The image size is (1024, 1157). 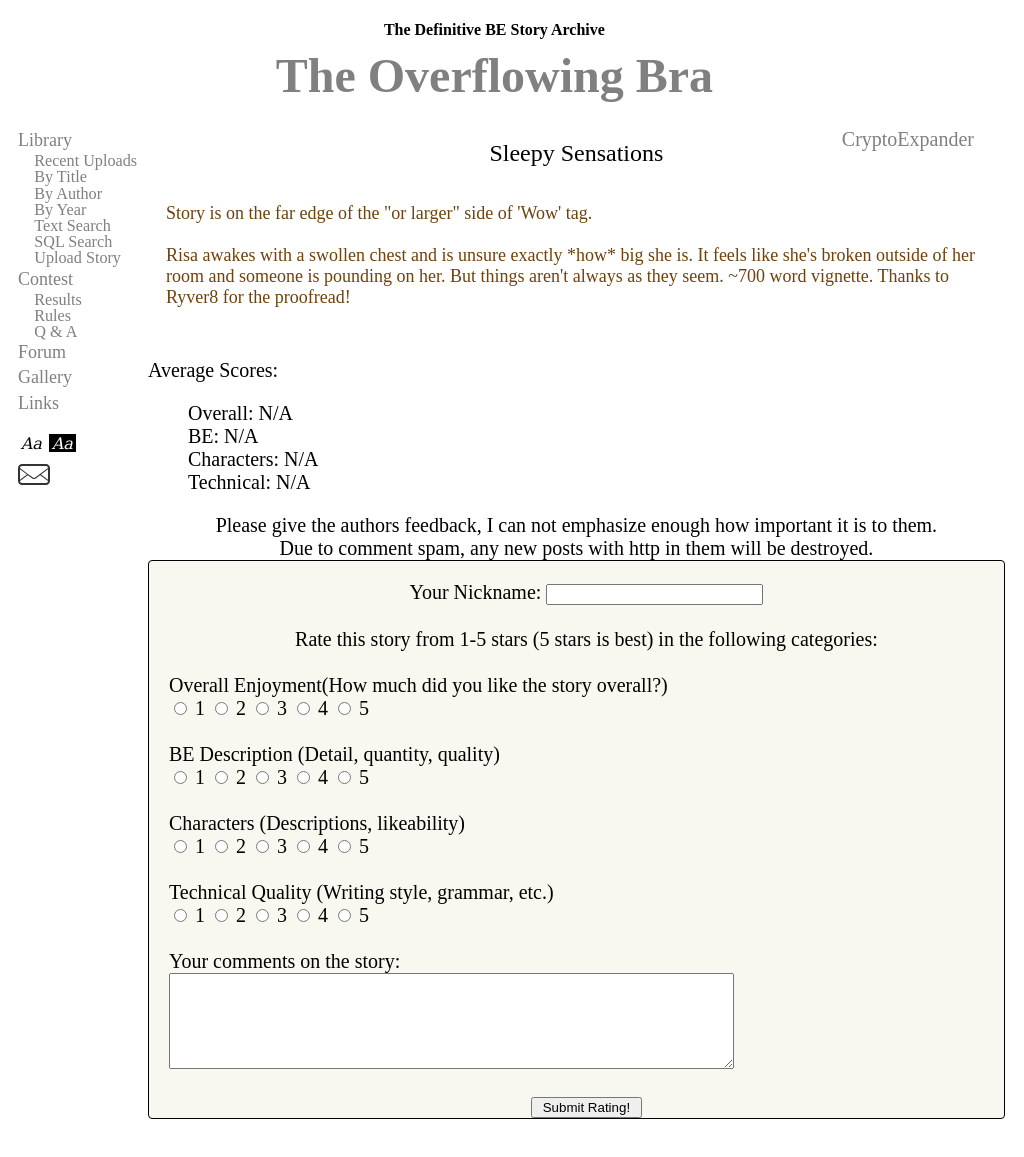 I want to click on By Year, so click(x=60, y=210).